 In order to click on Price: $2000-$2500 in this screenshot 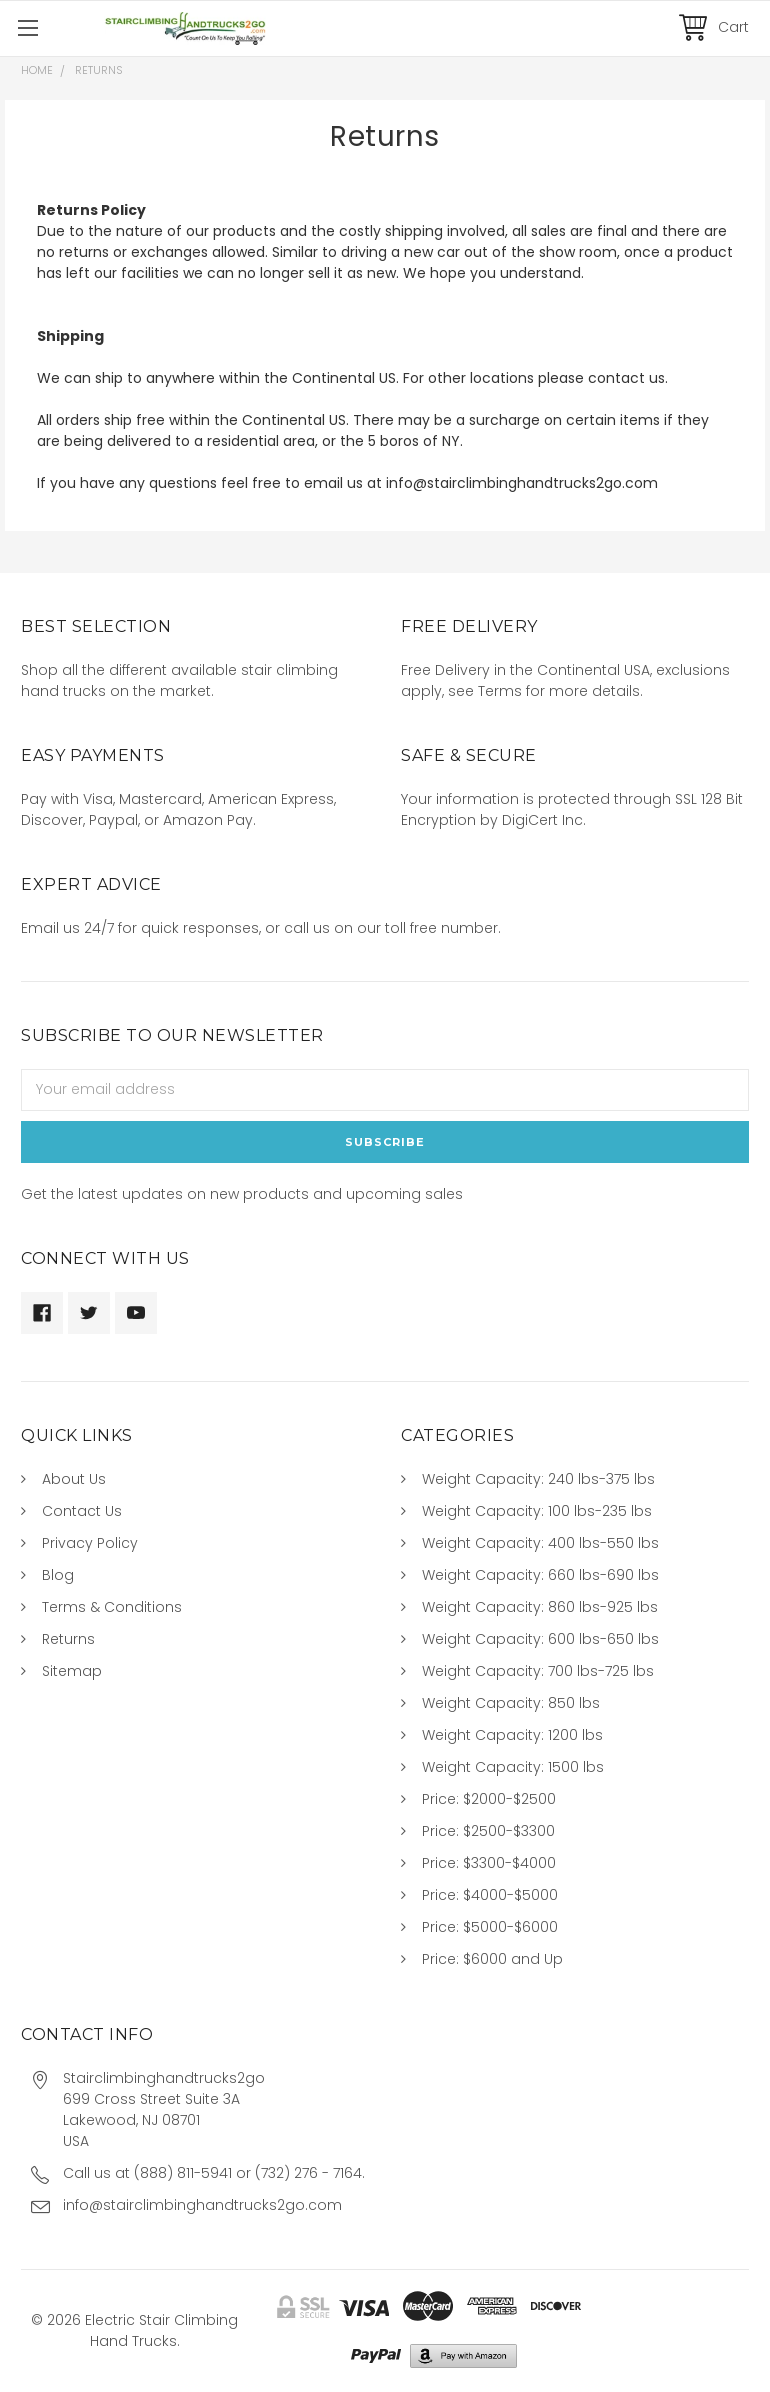, I will do `click(489, 1799)`.